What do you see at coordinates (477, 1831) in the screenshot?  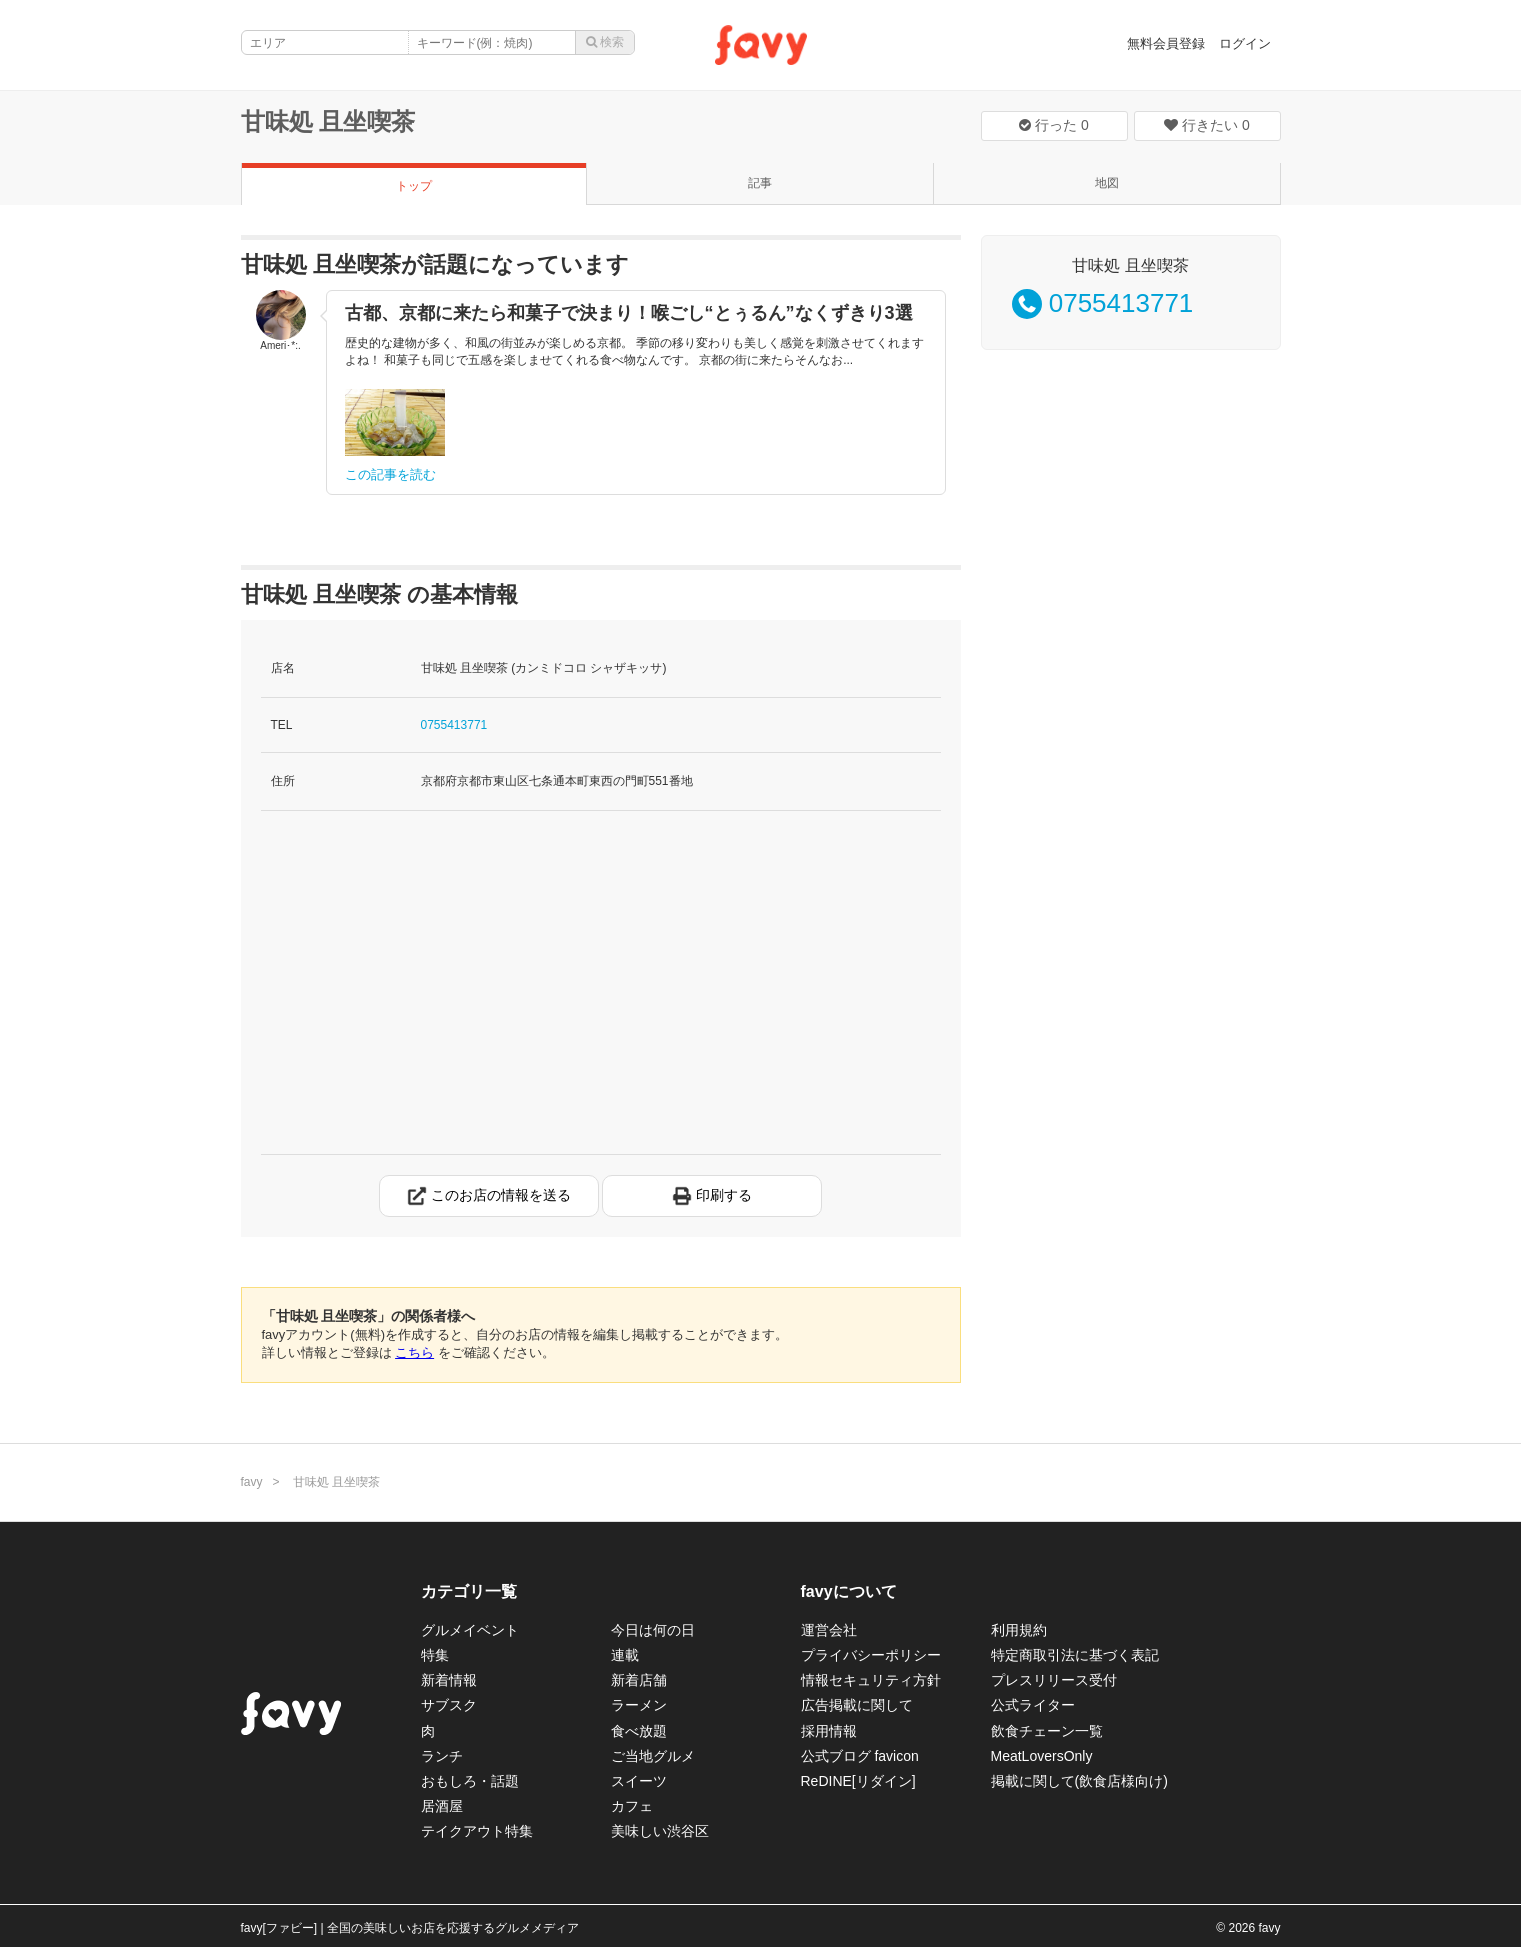 I see `テイクアウト特集` at bounding box center [477, 1831].